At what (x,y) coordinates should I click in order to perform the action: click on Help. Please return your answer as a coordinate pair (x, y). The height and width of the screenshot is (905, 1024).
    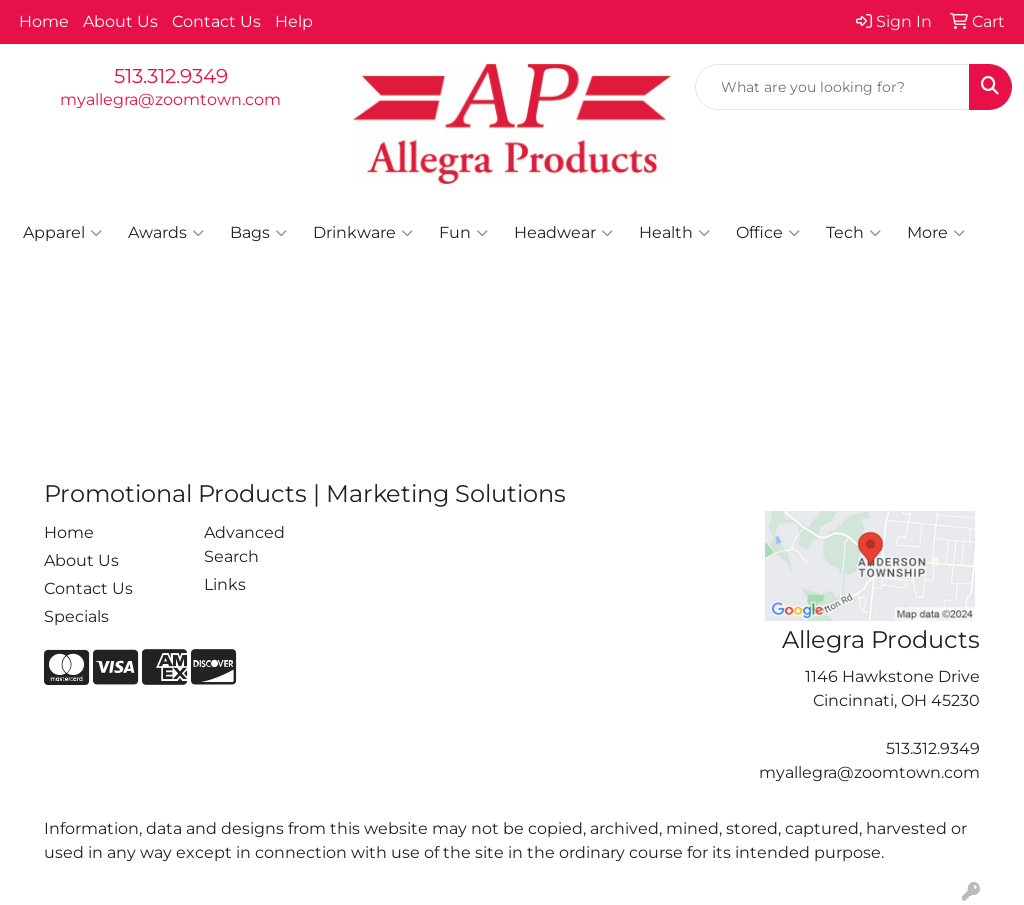
    Looking at the image, I should click on (294, 21).